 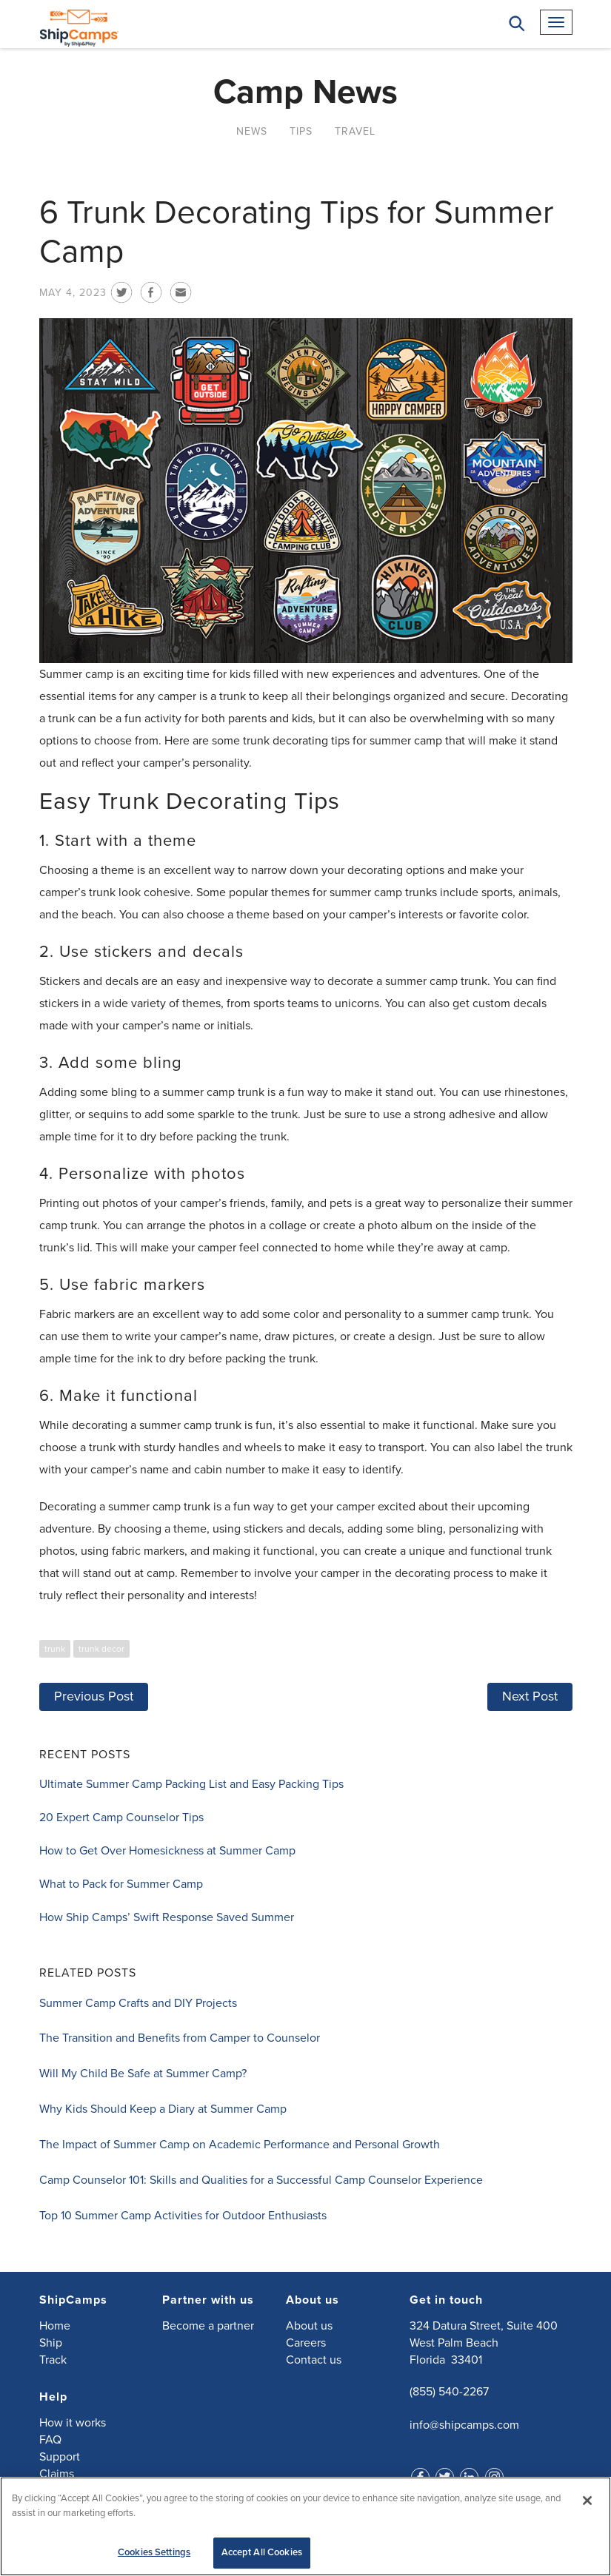 I want to click on trunk decor, so click(x=101, y=1648).